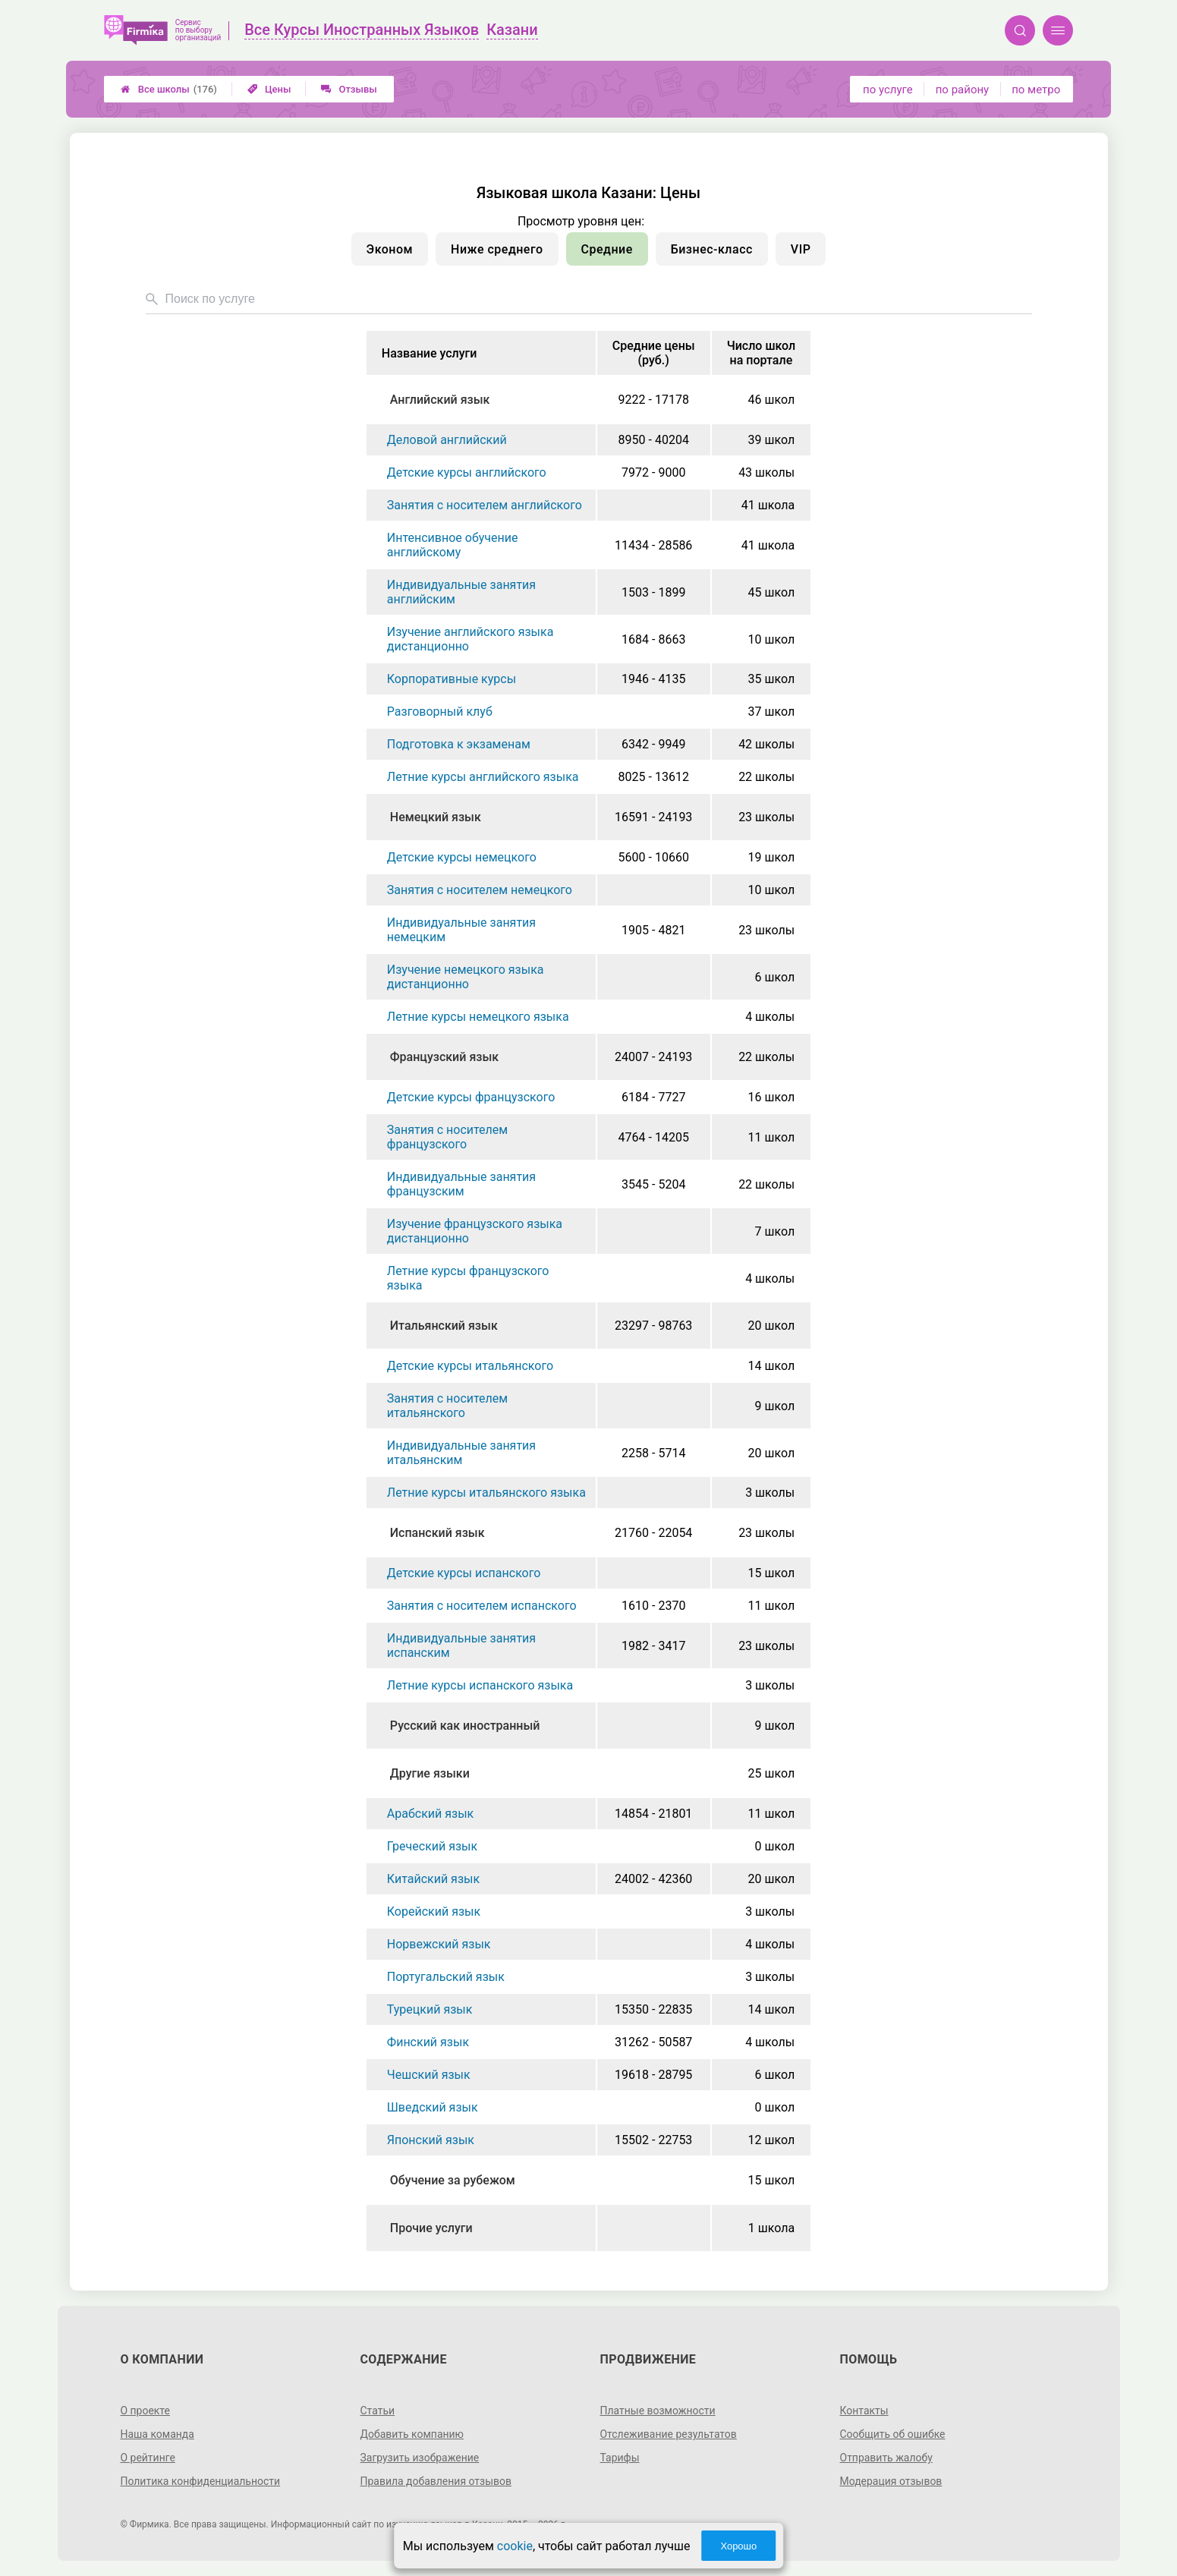 The height and width of the screenshot is (2576, 1177). Describe the element at coordinates (269, 89) in the screenshot. I see `Цены` at that location.